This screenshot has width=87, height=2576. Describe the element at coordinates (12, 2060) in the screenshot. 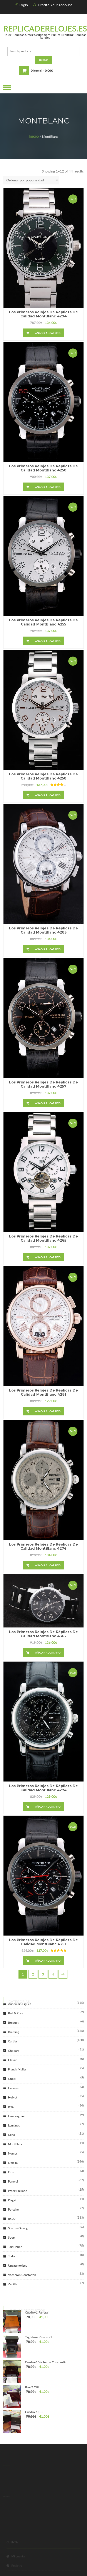

I see `Classic` at that location.